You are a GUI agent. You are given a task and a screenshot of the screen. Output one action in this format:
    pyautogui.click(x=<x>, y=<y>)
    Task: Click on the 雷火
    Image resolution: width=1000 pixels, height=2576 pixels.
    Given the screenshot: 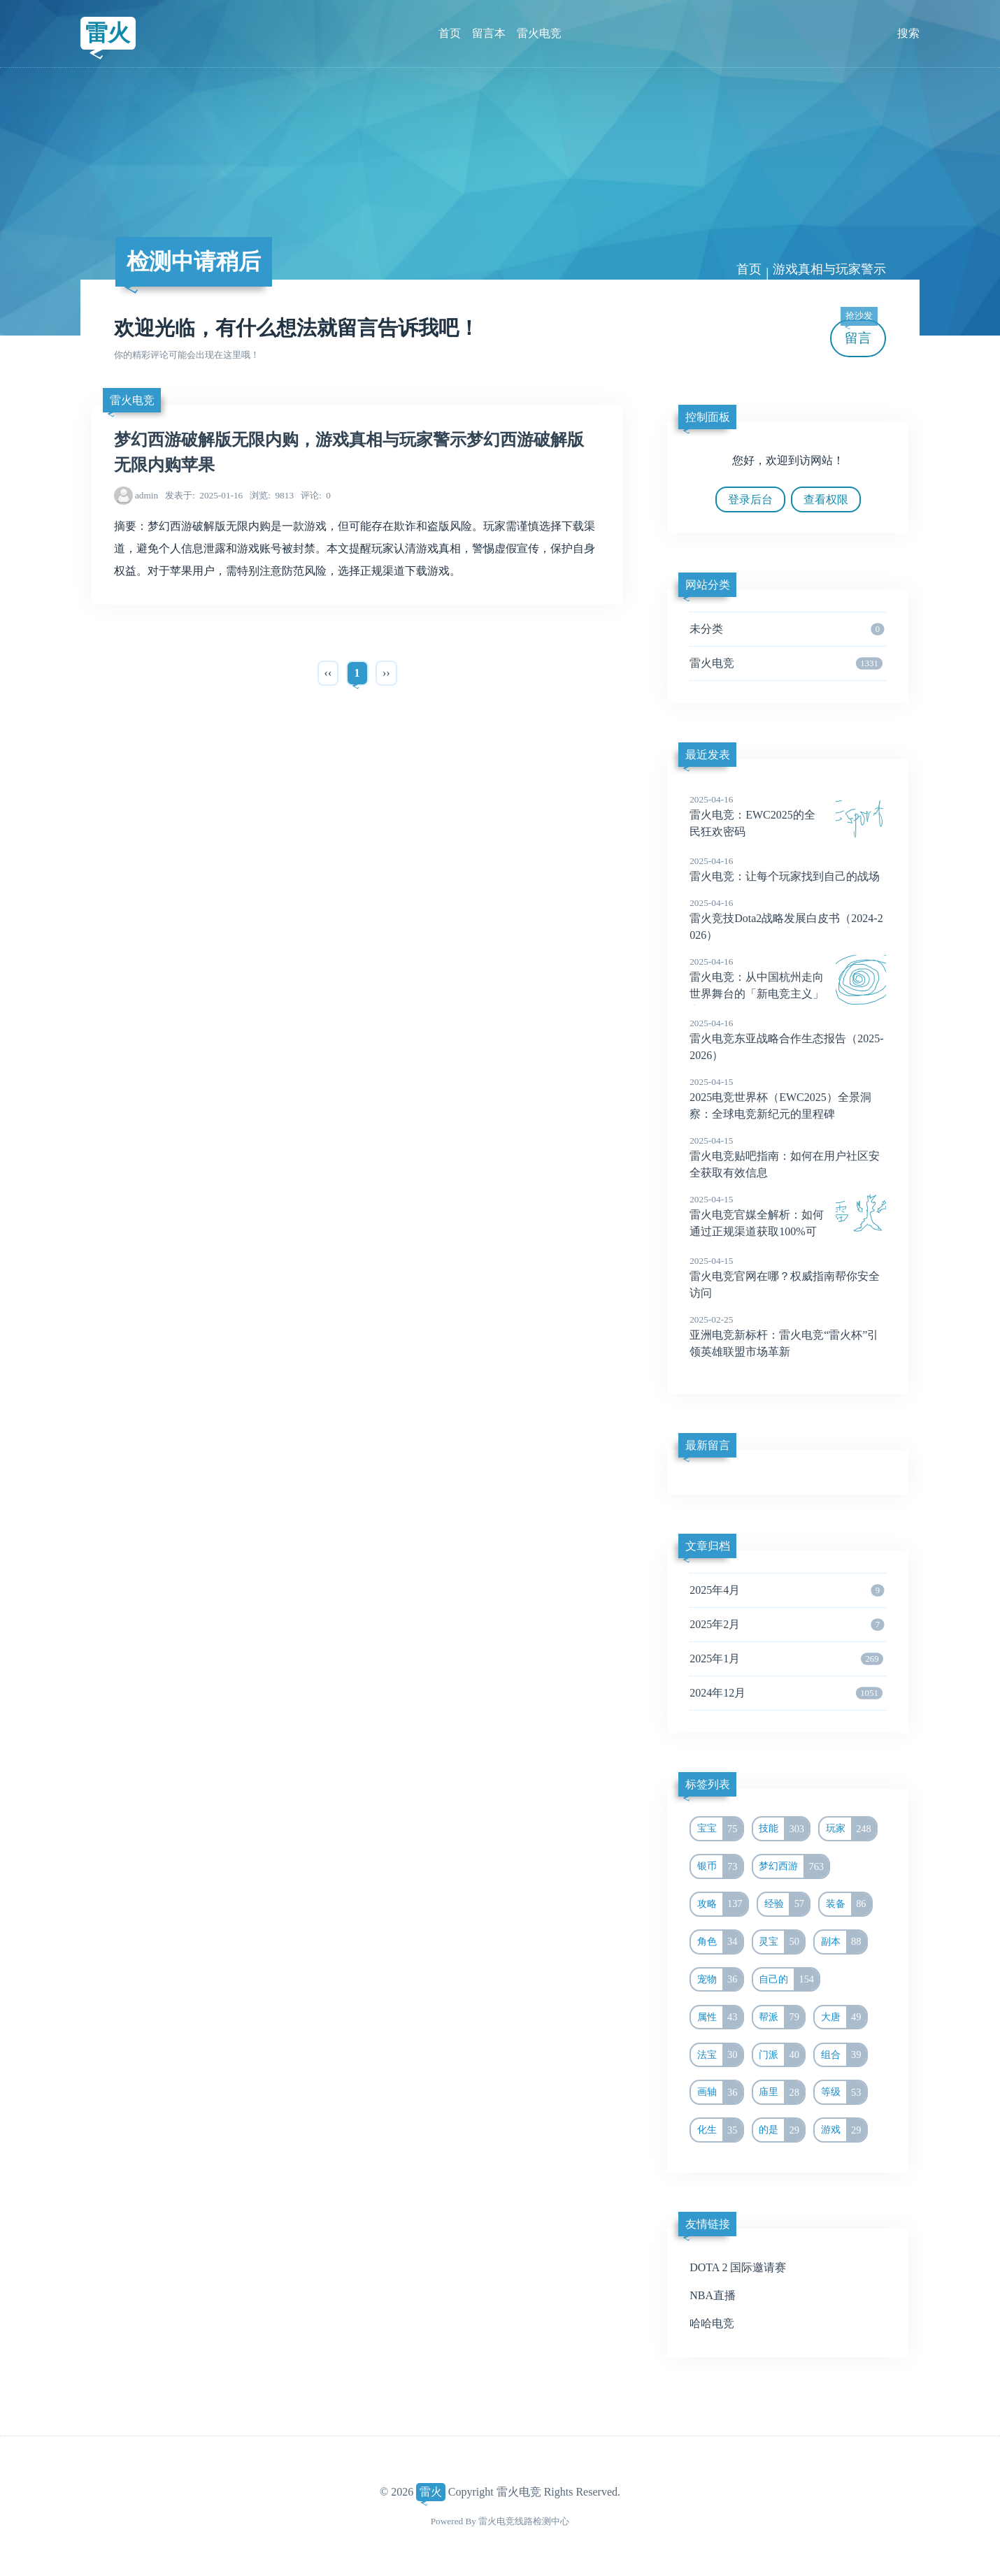 What is the action you would take?
    pyautogui.click(x=107, y=32)
    